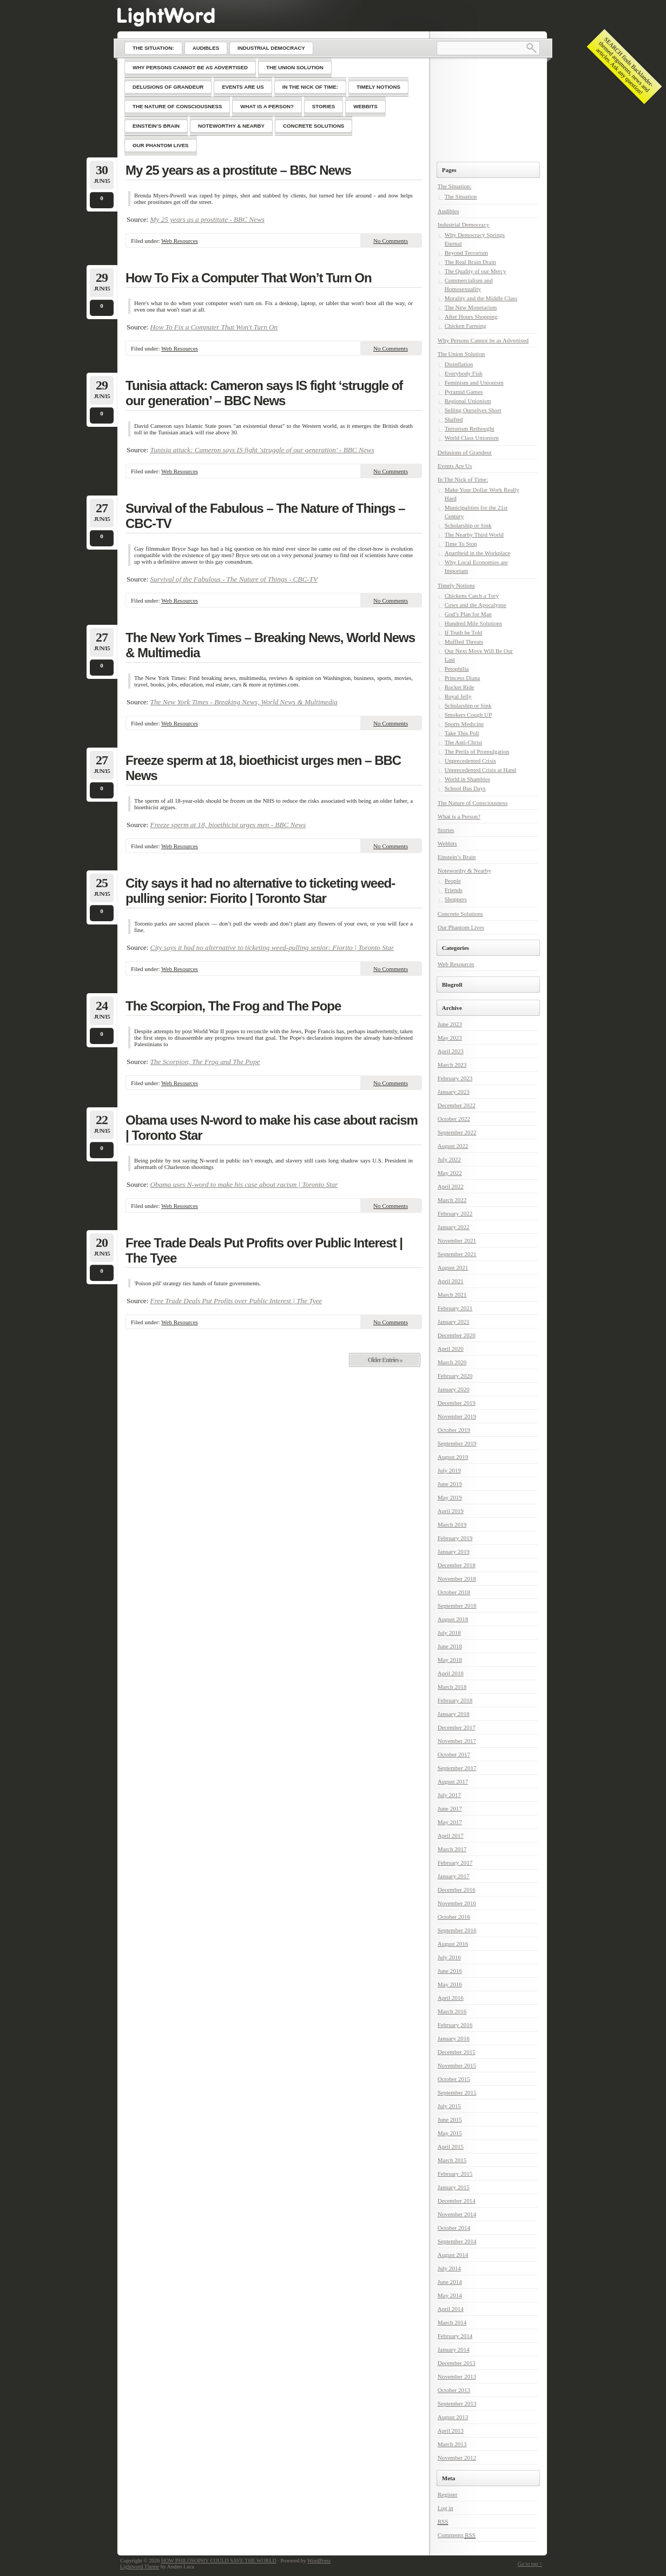 Image resolution: width=666 pixels, height=2576 pixels. What do you see at coordinates (449, 1159) in the screenshot?
I see `July 2022` at bounding box center [449, 1159].